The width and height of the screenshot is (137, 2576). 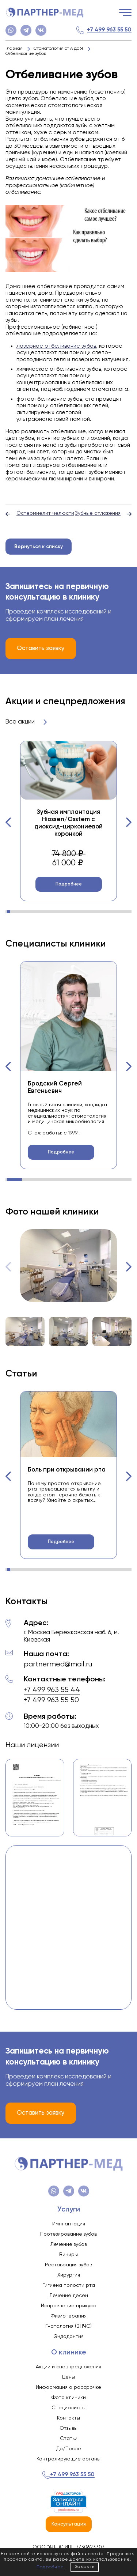 I want to click on До/После, so click(x=68, y=2448).